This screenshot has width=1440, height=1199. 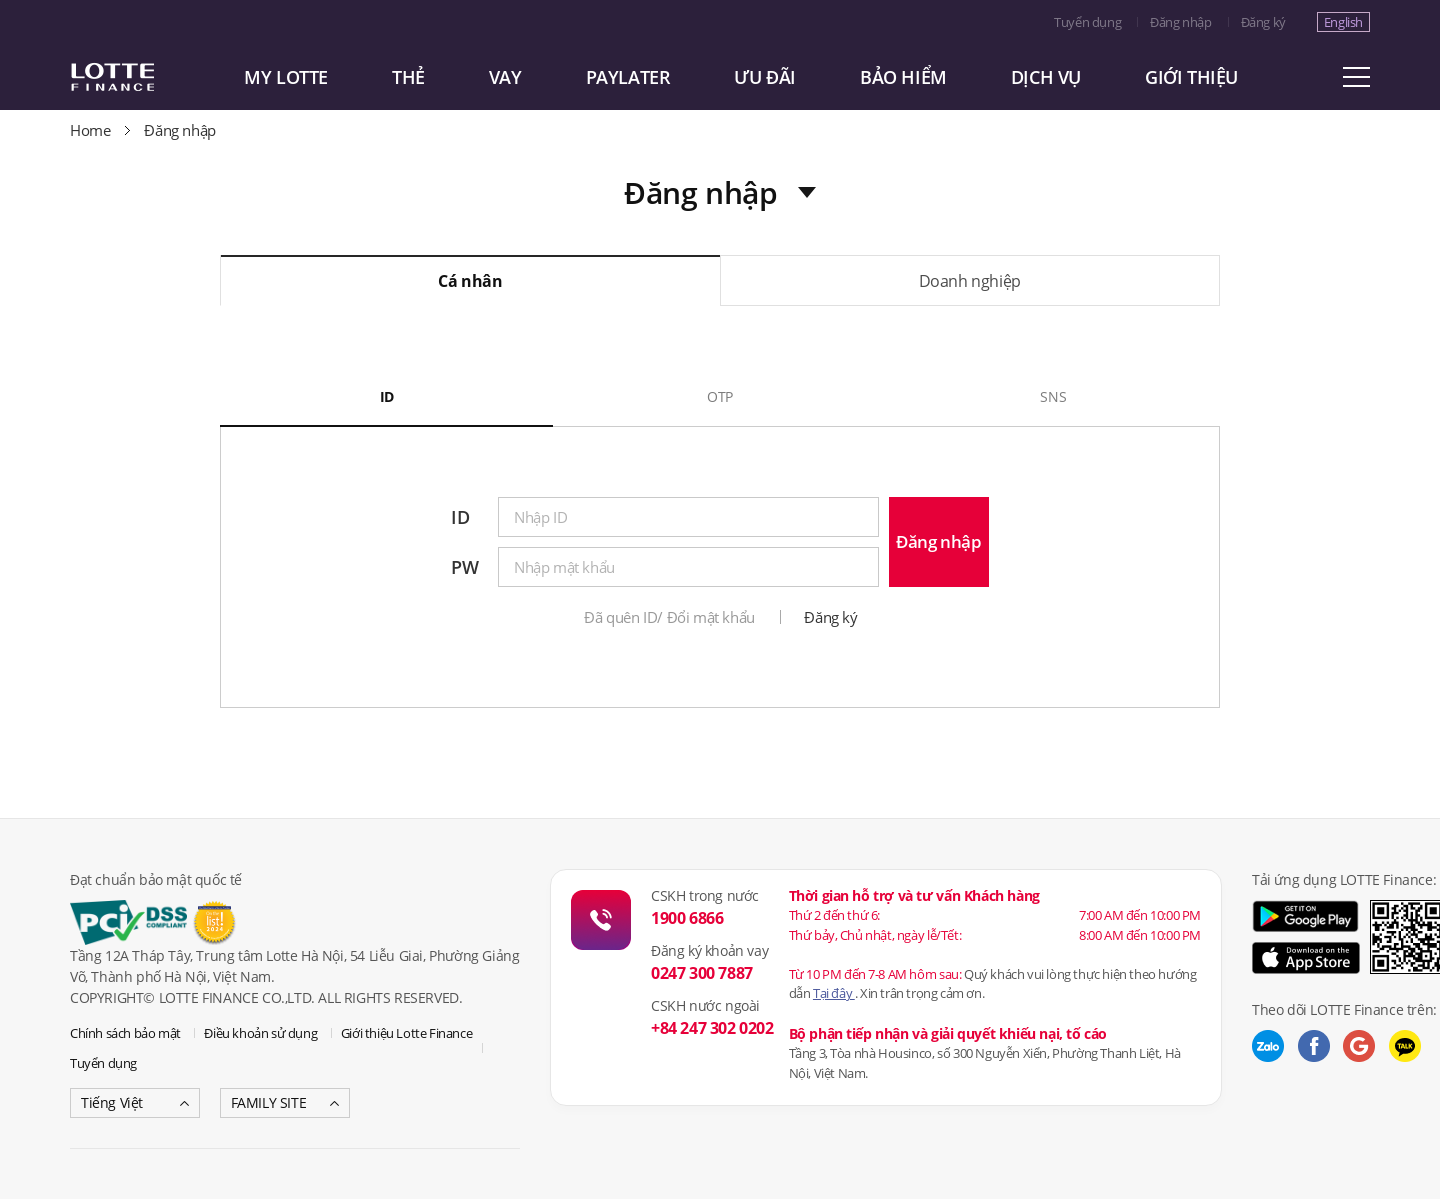 I want to click on Chính sách bảo mật, so click(x=125, y=1033).